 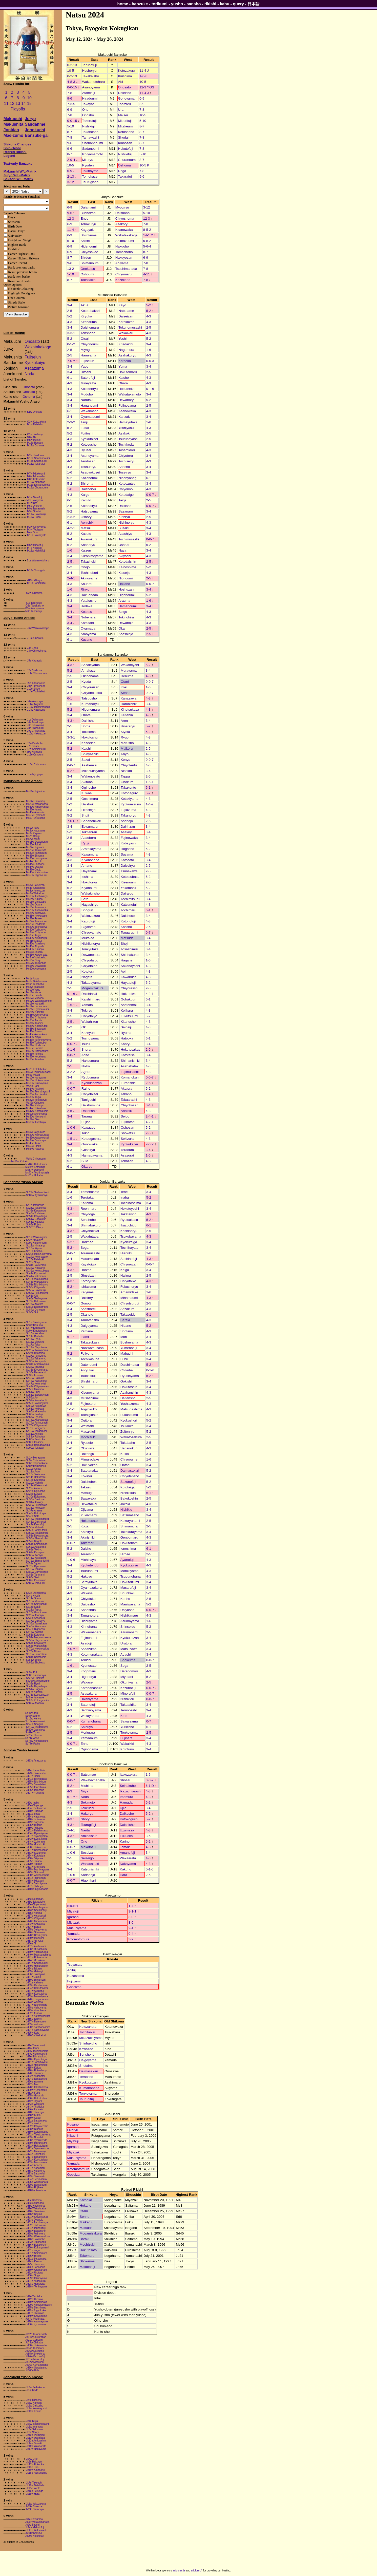 What do you see at coordinates (36, 1400) in the screenshot?
I see `Sd57w Kawabuchi` at bounding box center [36, 1400].